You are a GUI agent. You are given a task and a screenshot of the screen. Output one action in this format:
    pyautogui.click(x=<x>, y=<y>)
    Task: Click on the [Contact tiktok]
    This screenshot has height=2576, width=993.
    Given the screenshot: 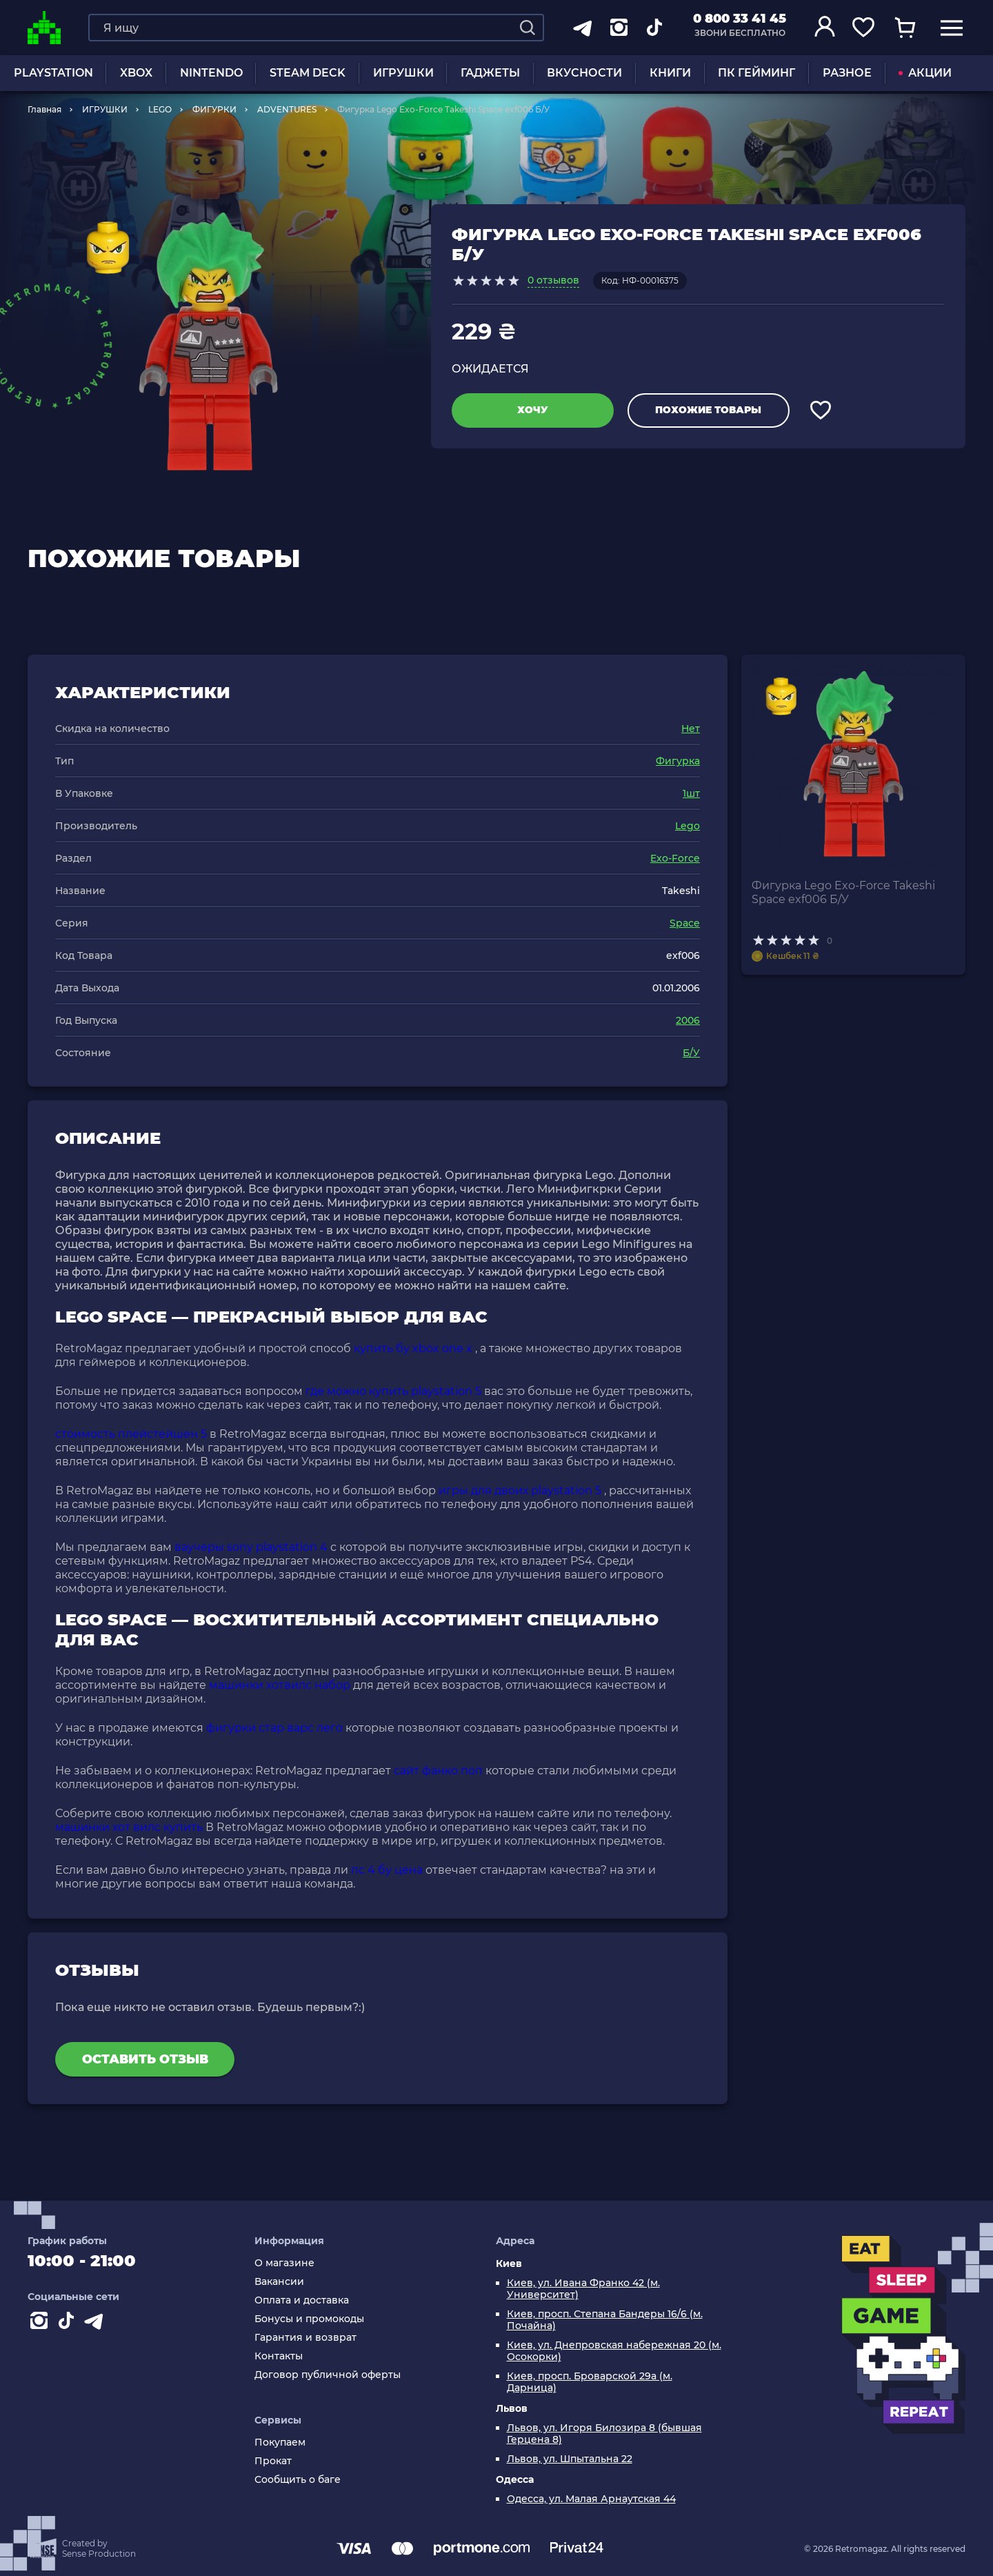 What is the action you would take?
    pyautogui.click(x=69, y=2323)
    